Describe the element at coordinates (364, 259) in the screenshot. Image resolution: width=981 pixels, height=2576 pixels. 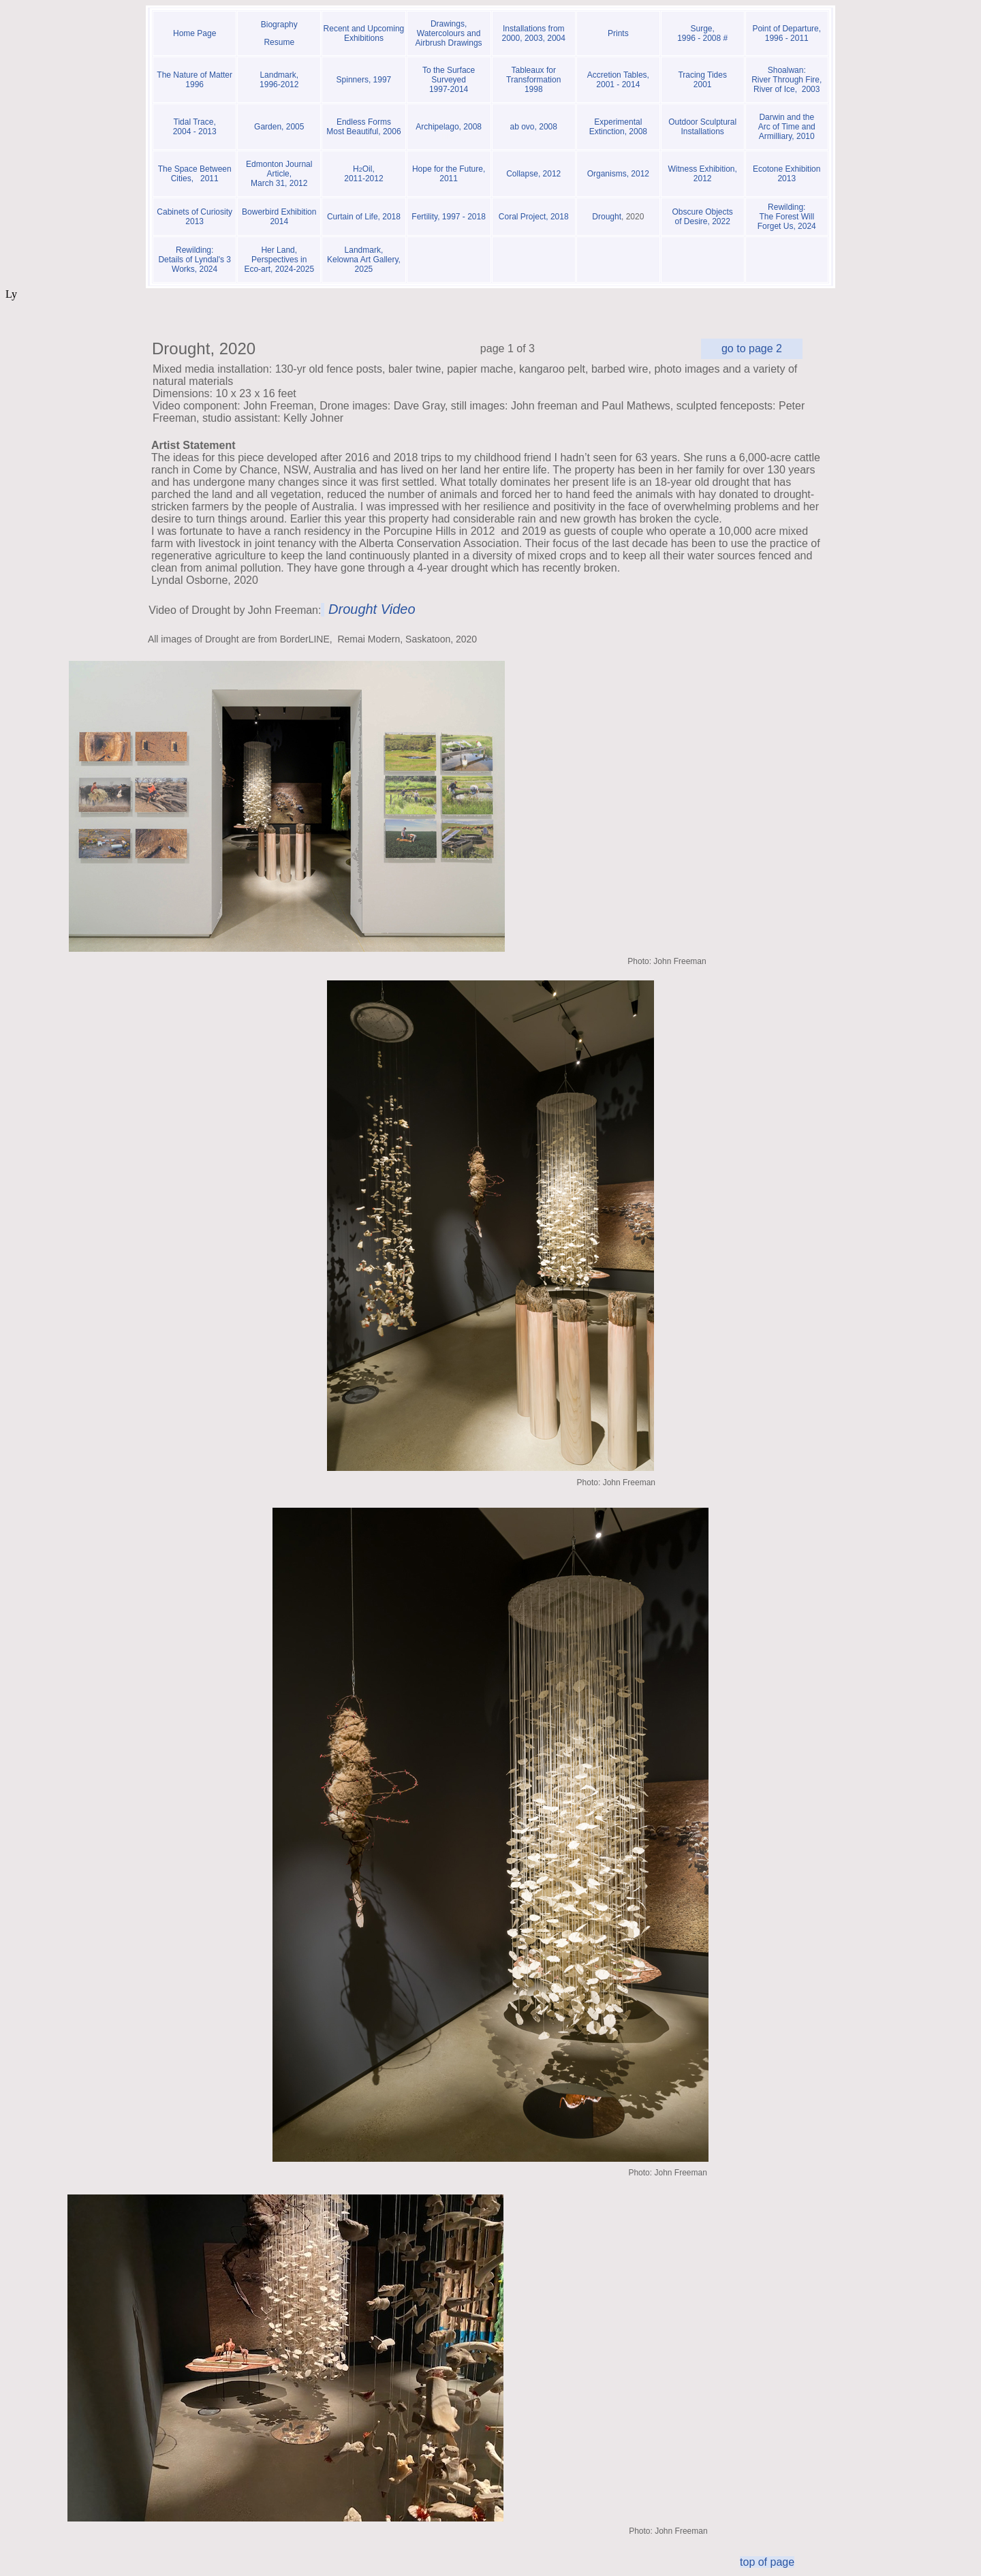
I see `Landmark, Kelowna Art Gallery, 2025` at that location.